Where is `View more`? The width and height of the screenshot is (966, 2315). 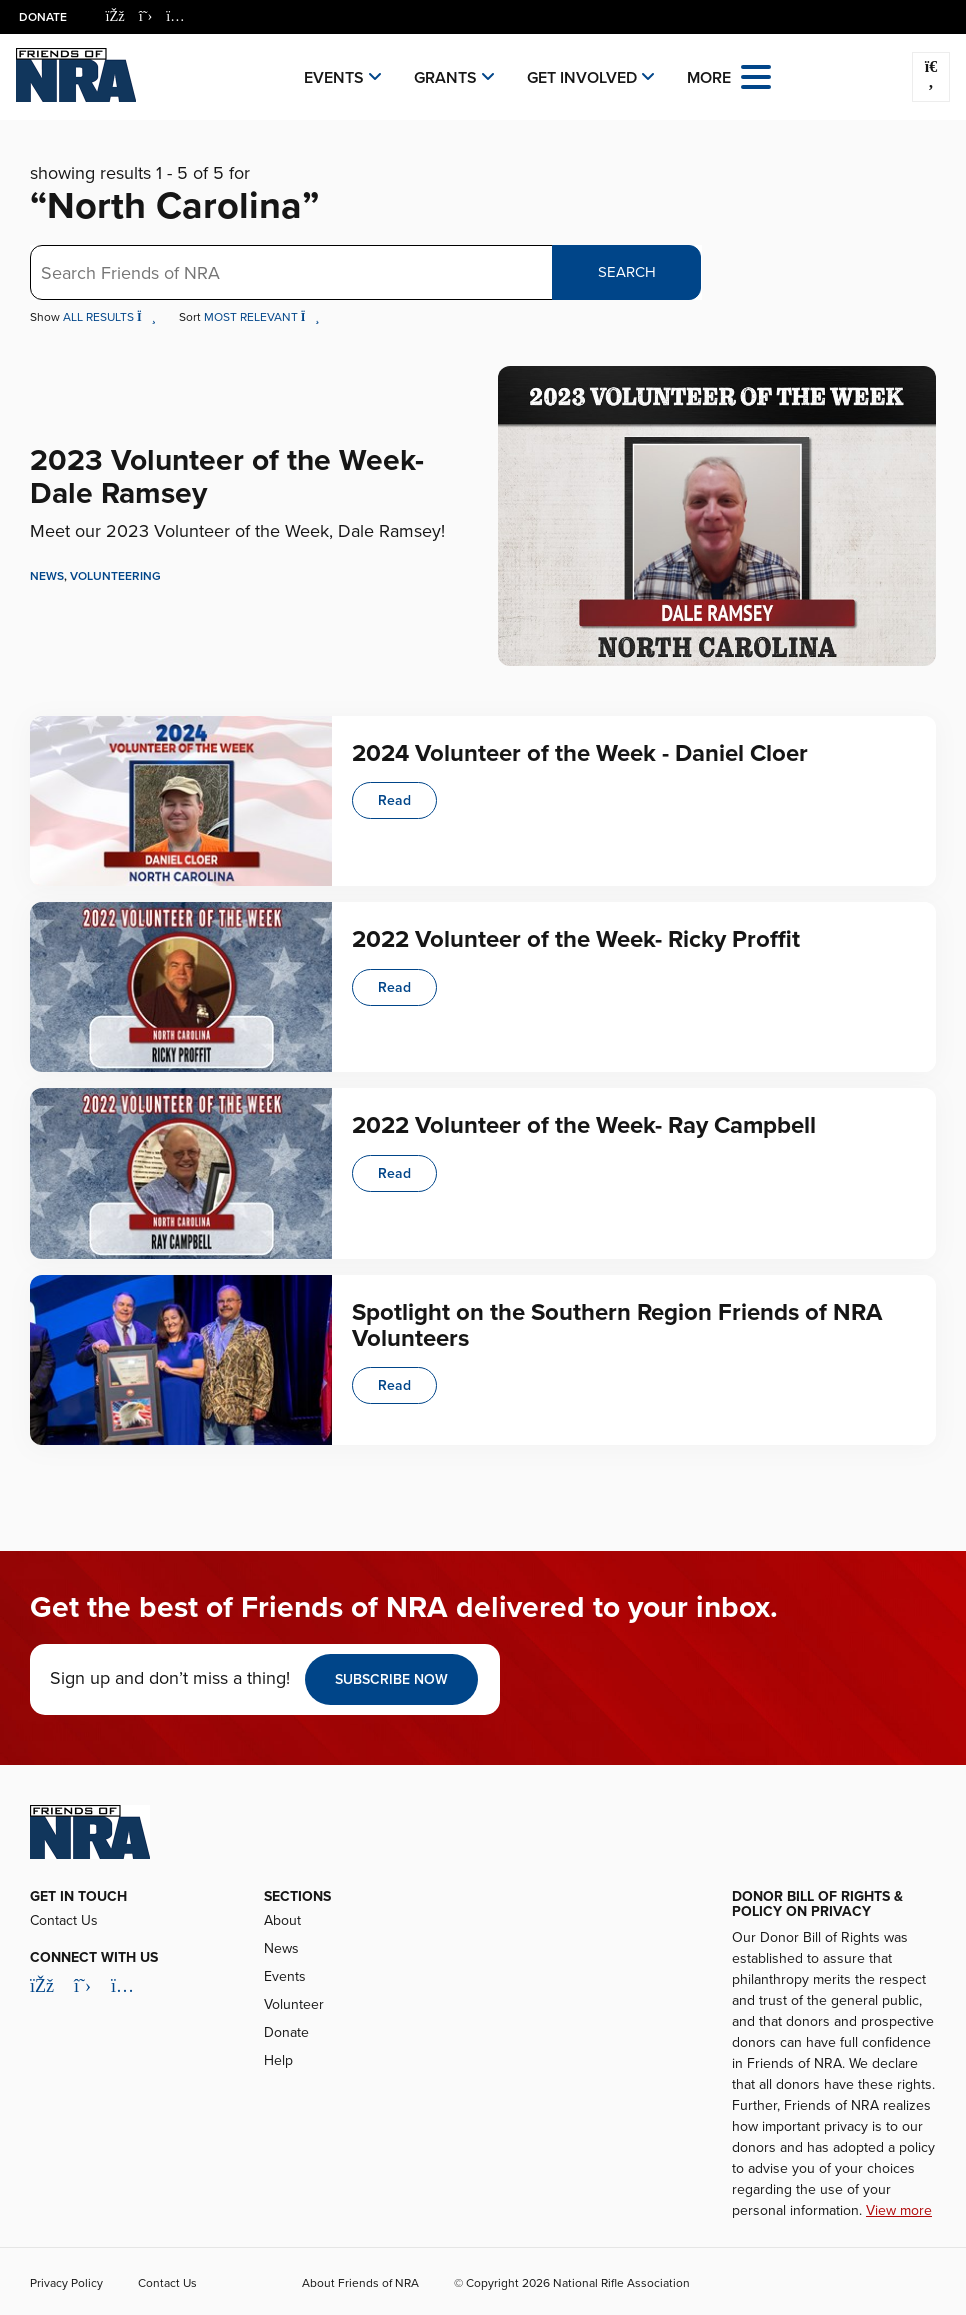 View more is located at coordinates (899, 2210).